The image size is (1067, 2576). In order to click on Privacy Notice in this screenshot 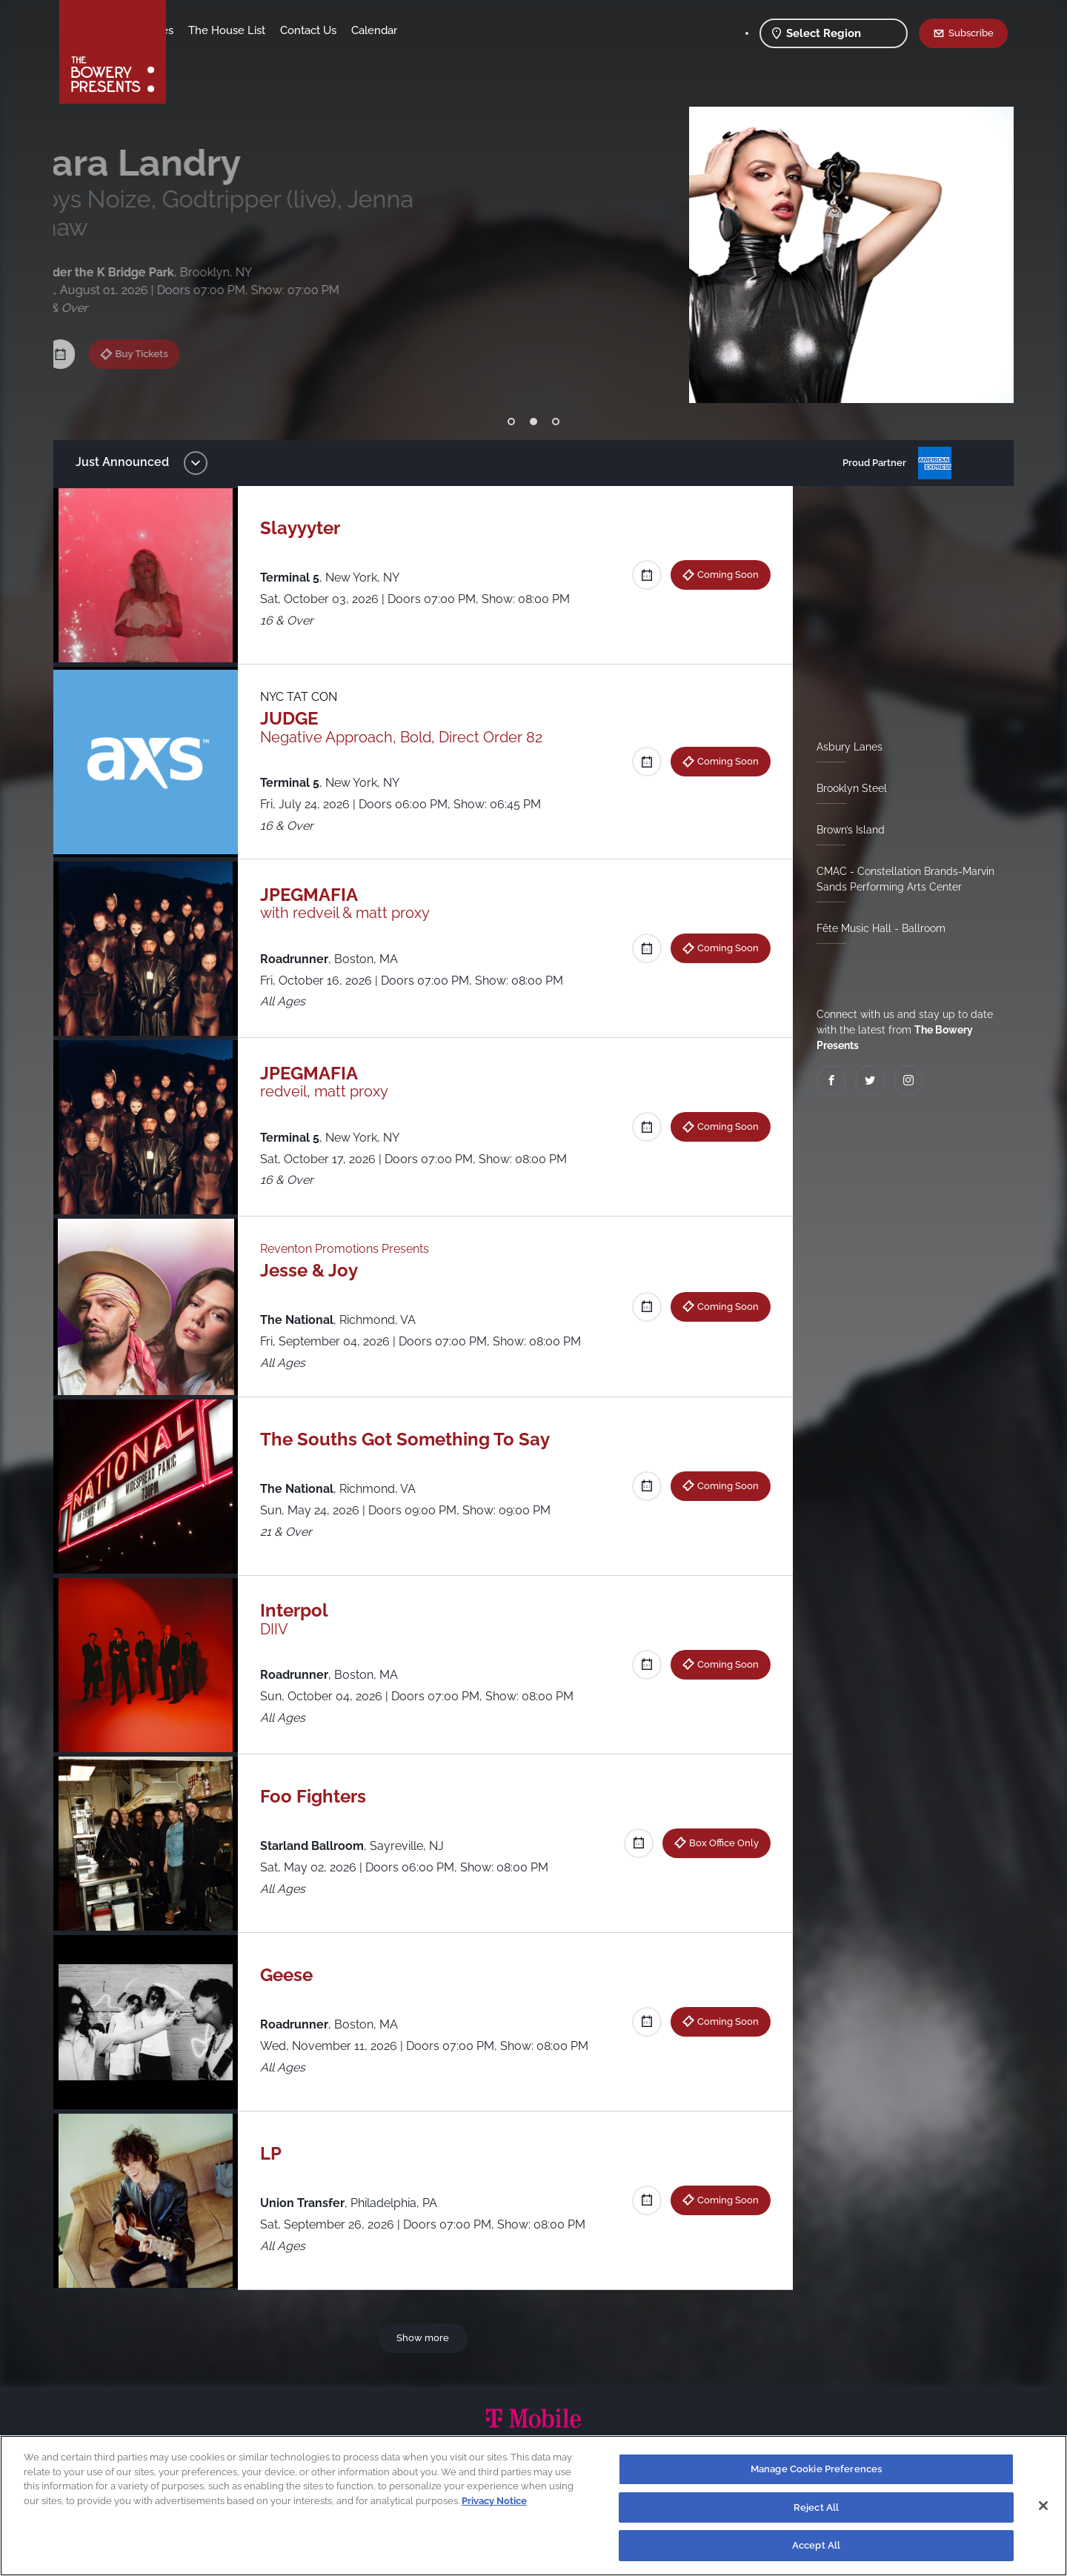, I will do `click(494, 2500)`.